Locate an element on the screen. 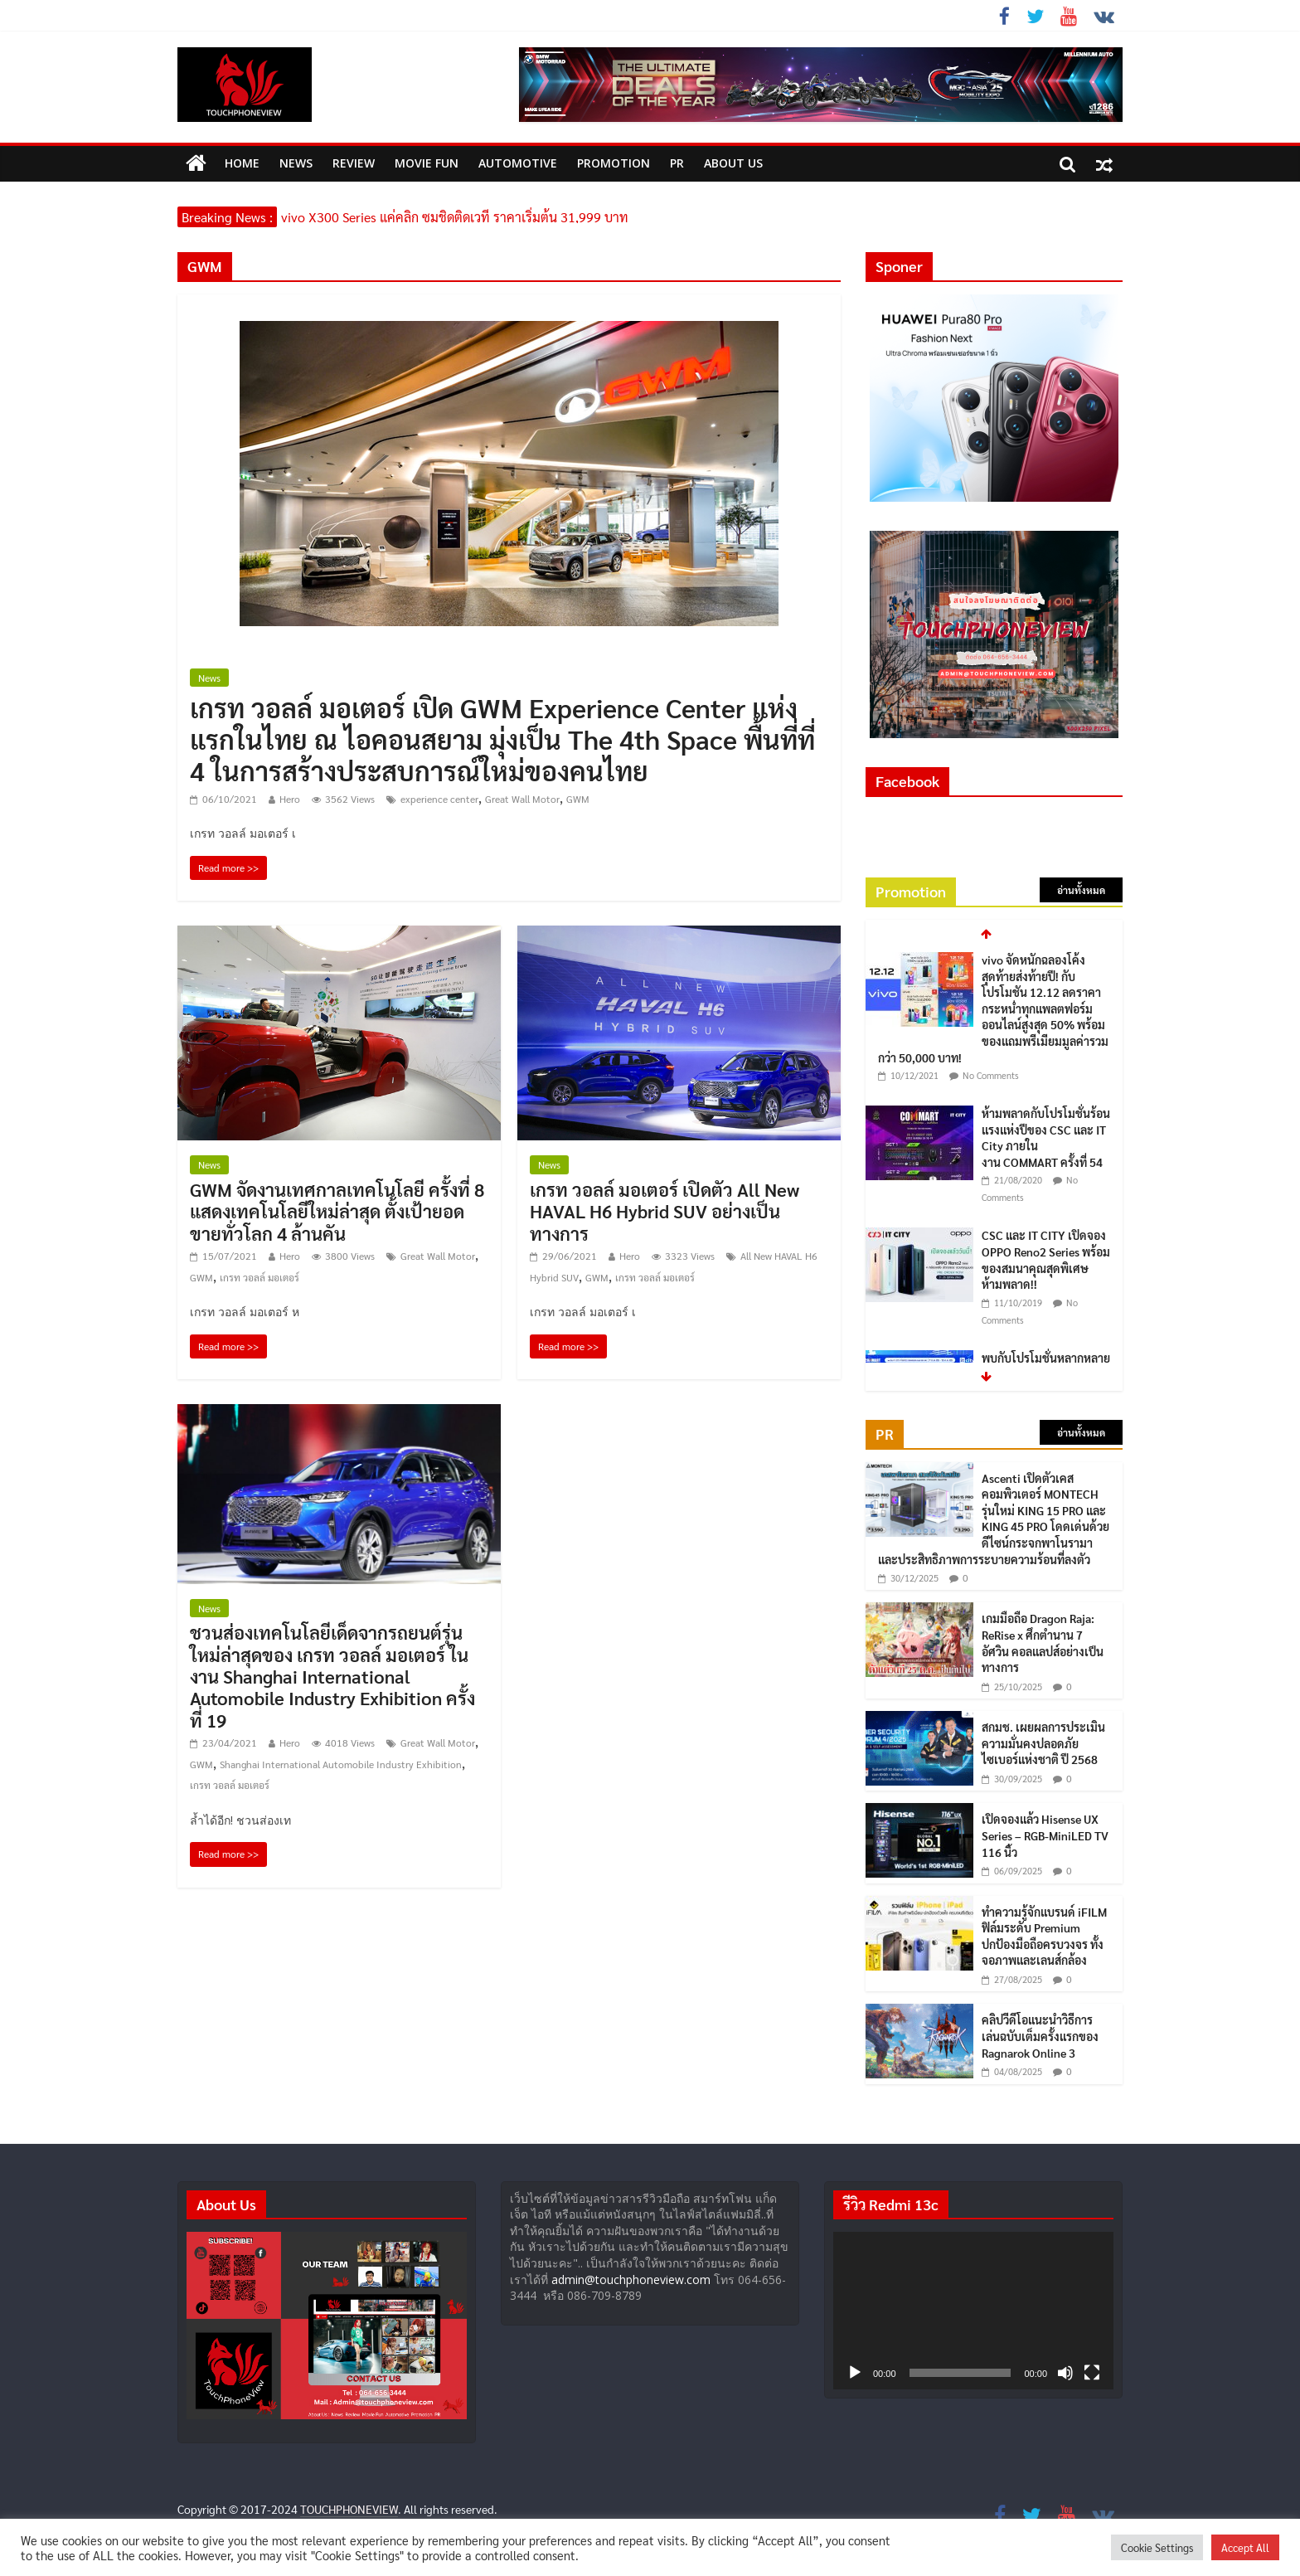 The height and width of the screenshot is (2576, 1300). No Comments is located at coordinates (991, 1075).